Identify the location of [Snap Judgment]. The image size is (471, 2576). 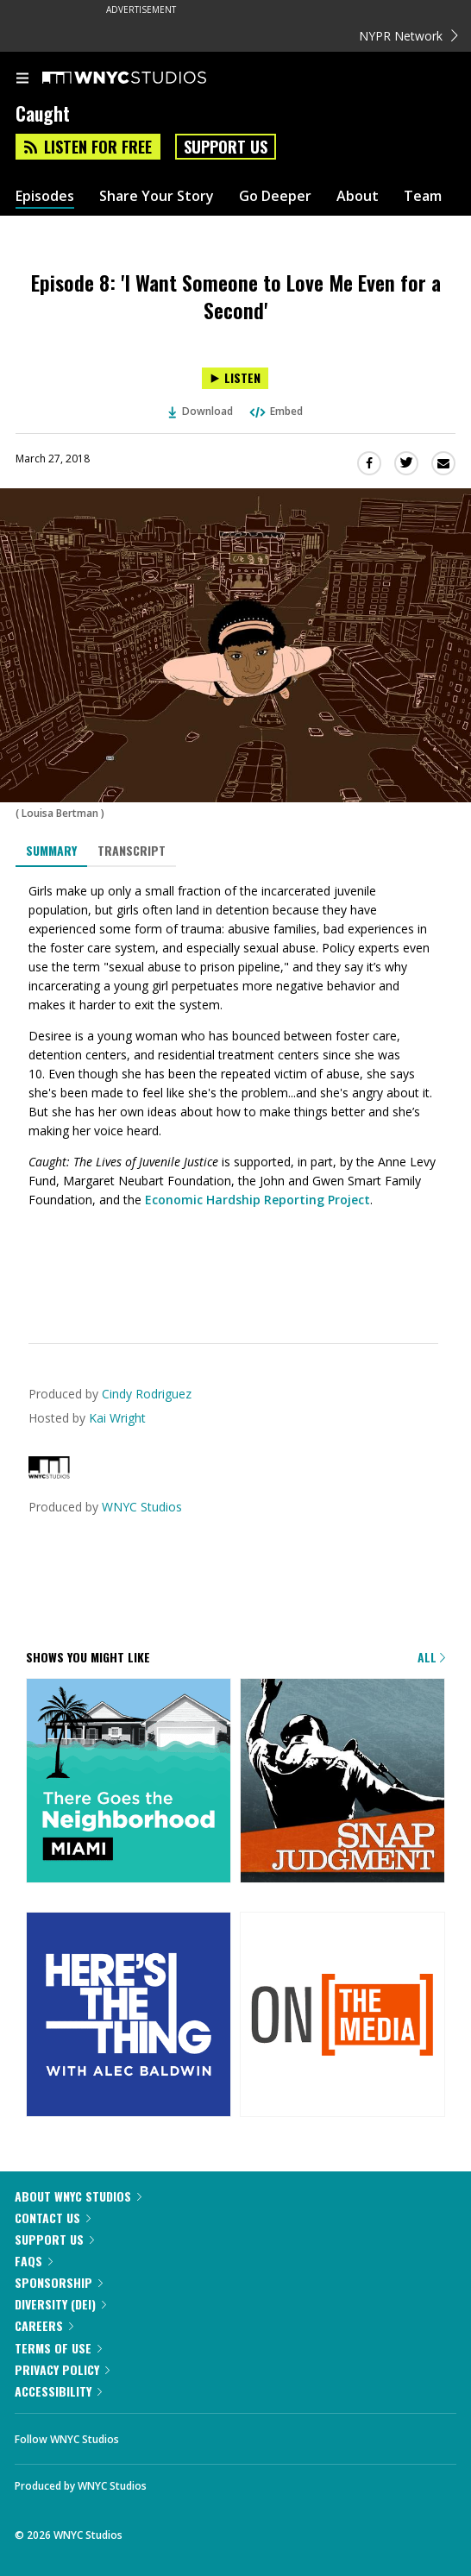
(342, 1782).